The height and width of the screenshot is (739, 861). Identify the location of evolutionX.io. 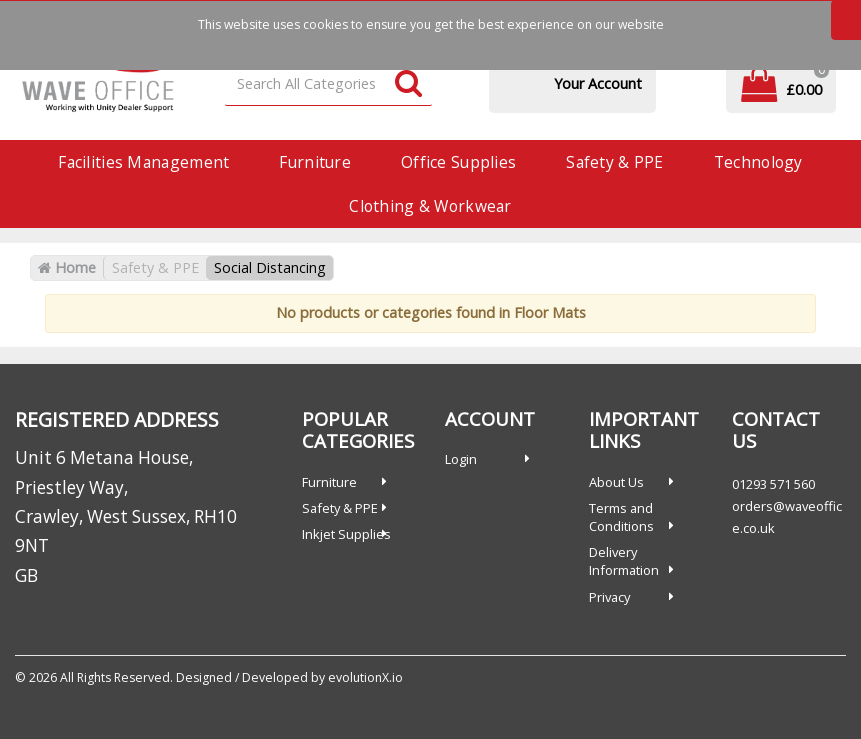
(365, 677).